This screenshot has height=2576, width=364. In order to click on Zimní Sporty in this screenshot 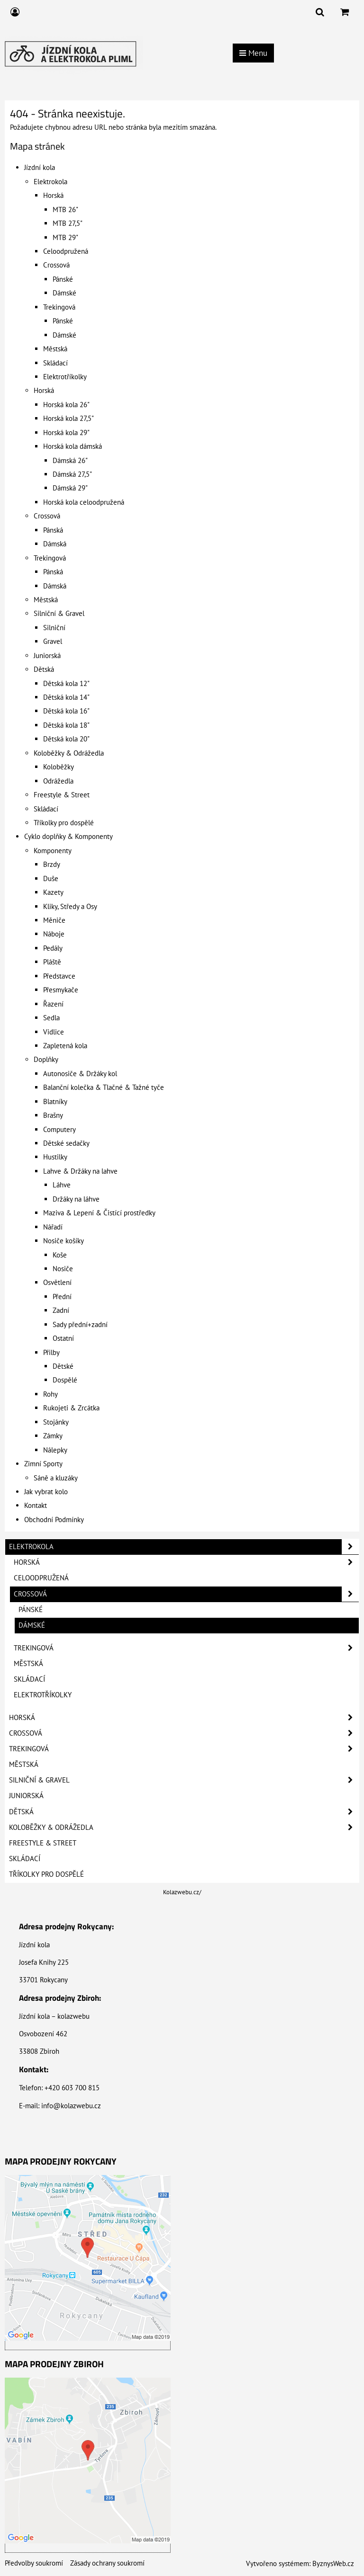, I will do `click(43, 1463)`.